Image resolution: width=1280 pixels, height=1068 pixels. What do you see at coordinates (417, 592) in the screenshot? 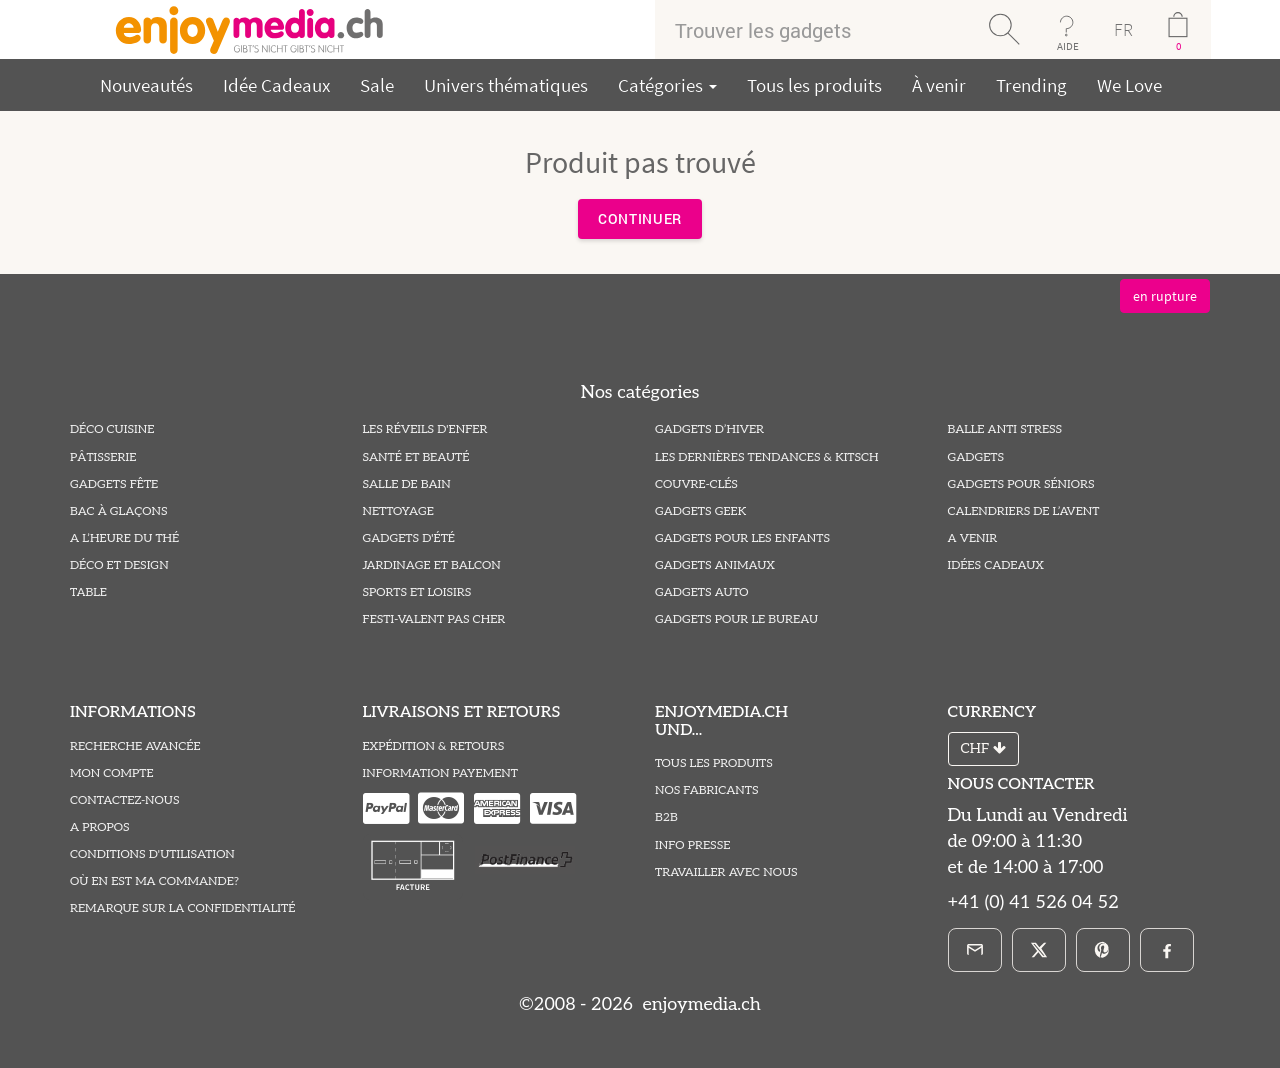
I see `Sports et Loisirs` at bounding box center [417, 592].